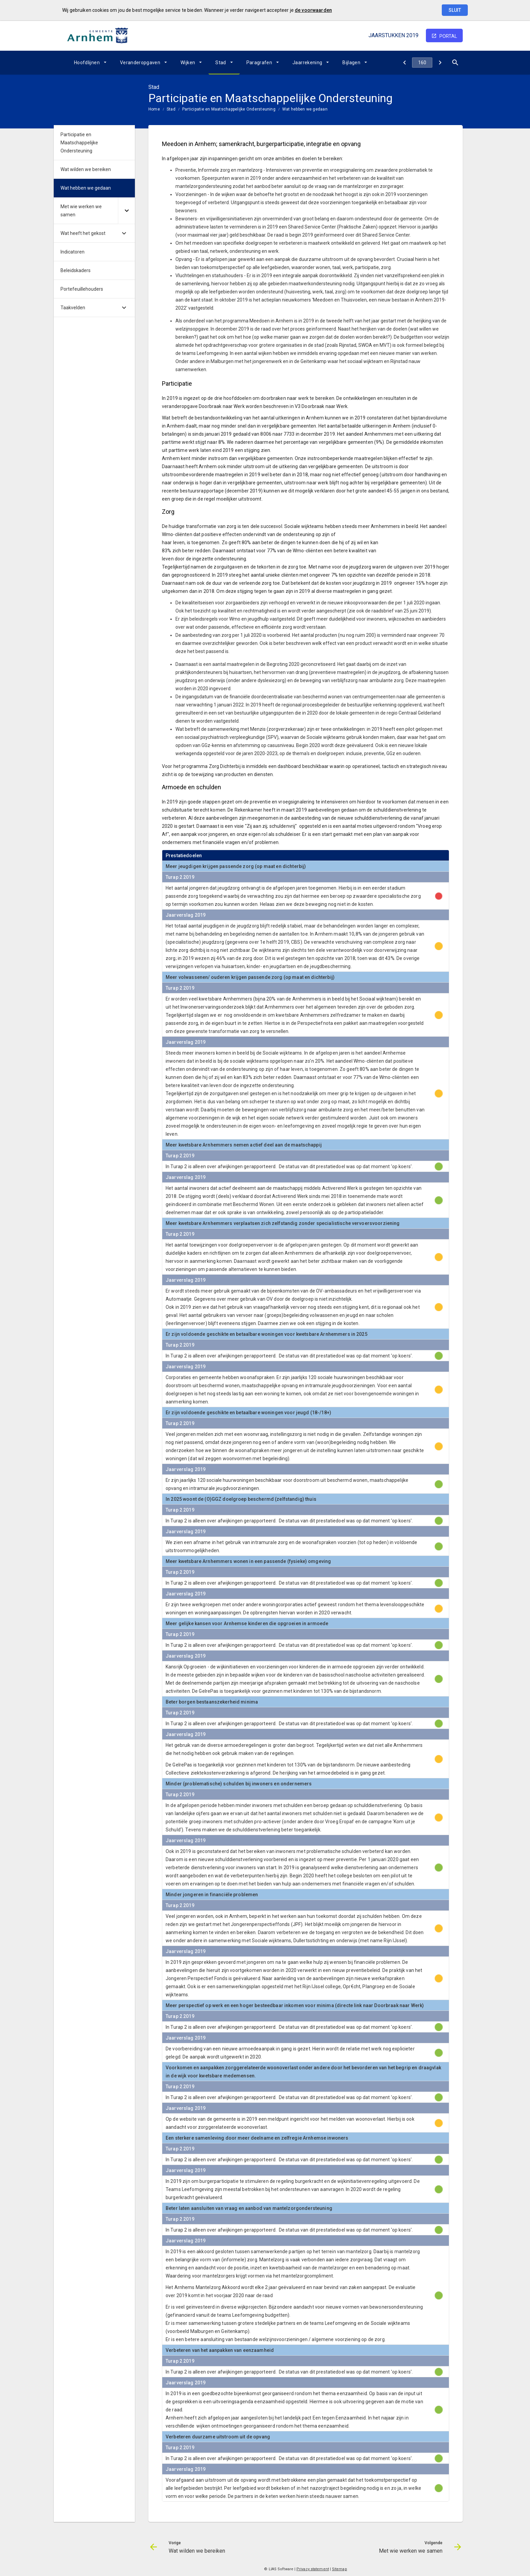 The height and width of the screenshot is (2576, 530). I want to click on Home, so click(154, 109).